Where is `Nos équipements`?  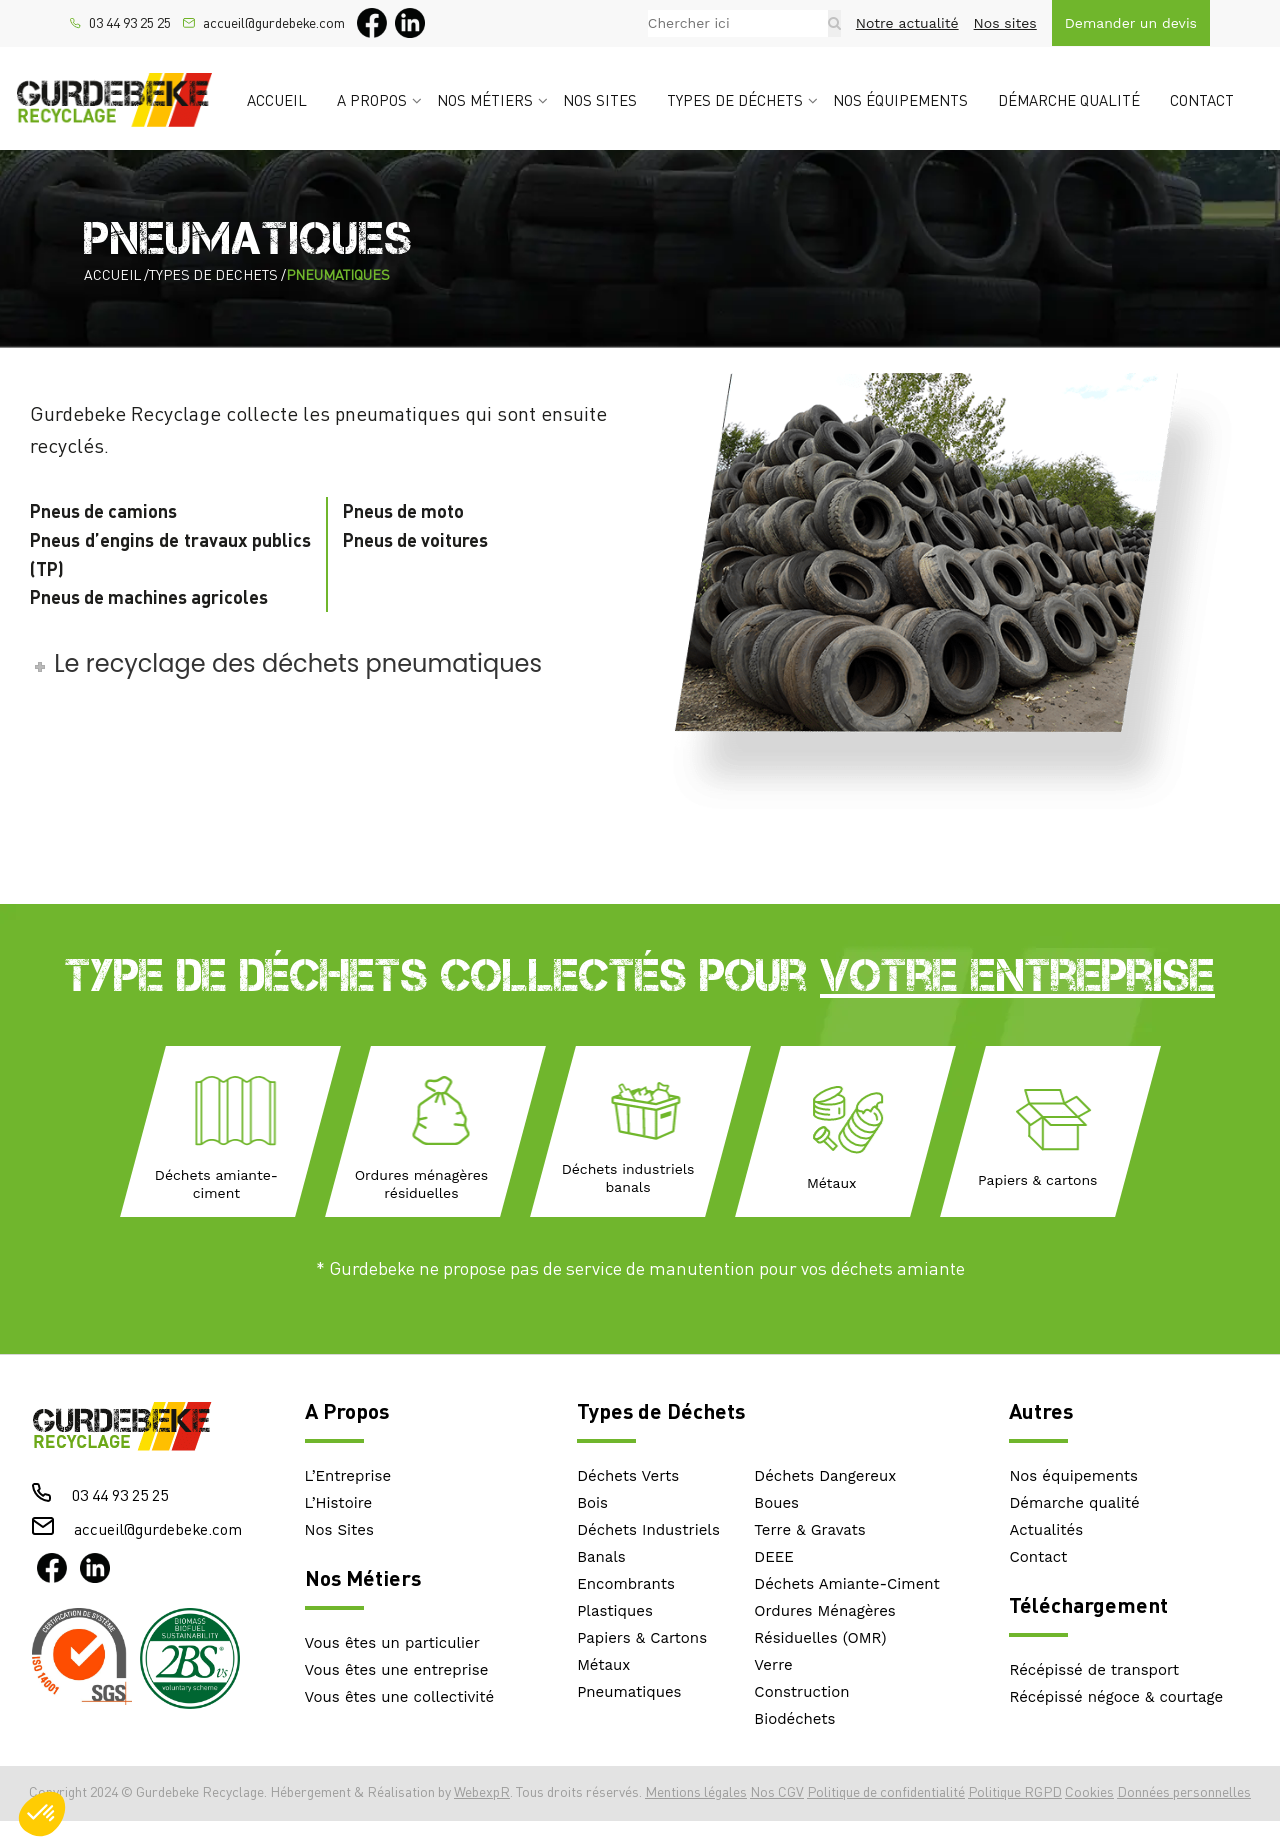 Nos équipements is located at coordinates (900, 100).